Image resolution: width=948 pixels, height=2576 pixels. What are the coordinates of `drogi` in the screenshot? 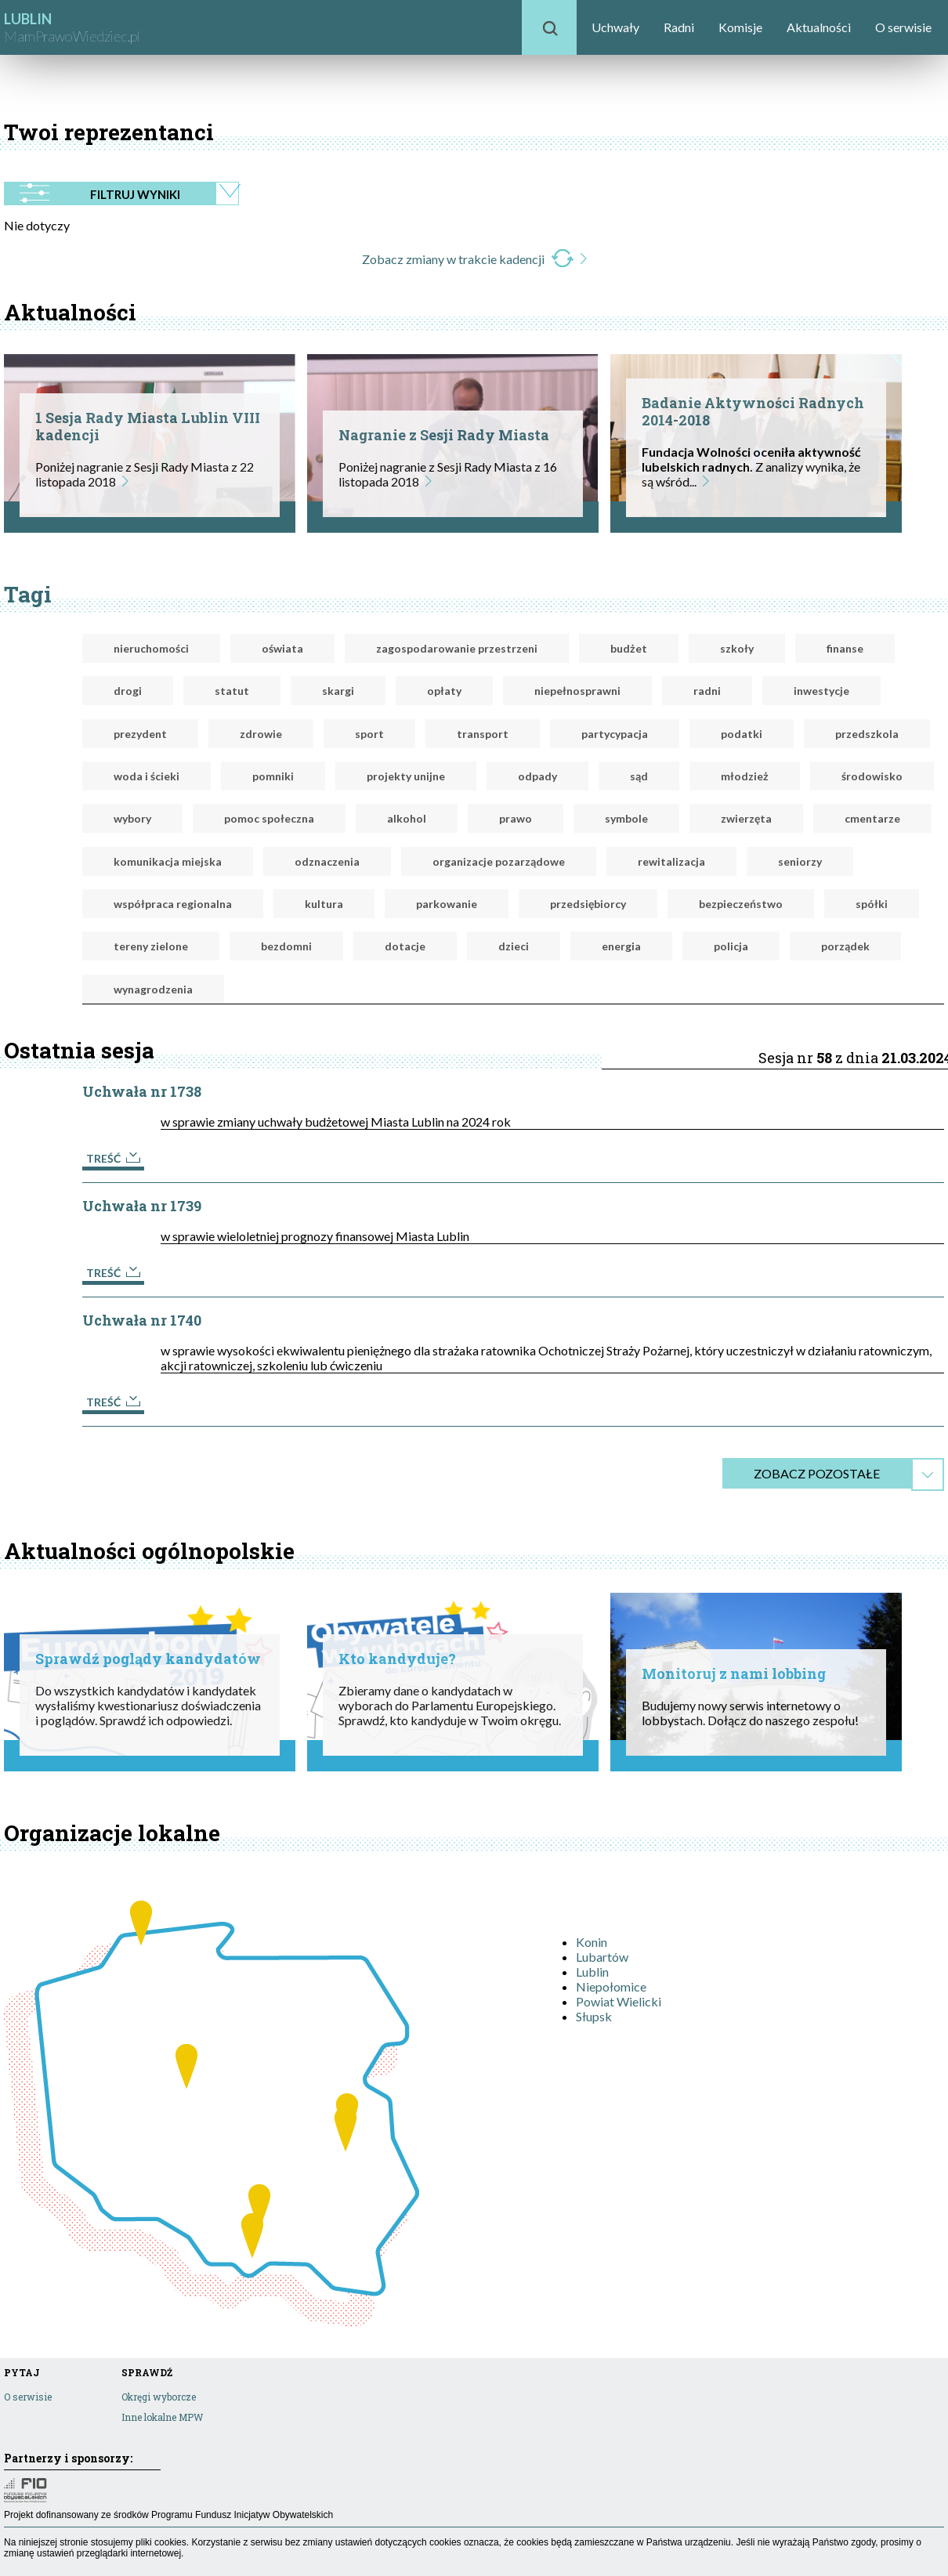 It's located at (128, 690).